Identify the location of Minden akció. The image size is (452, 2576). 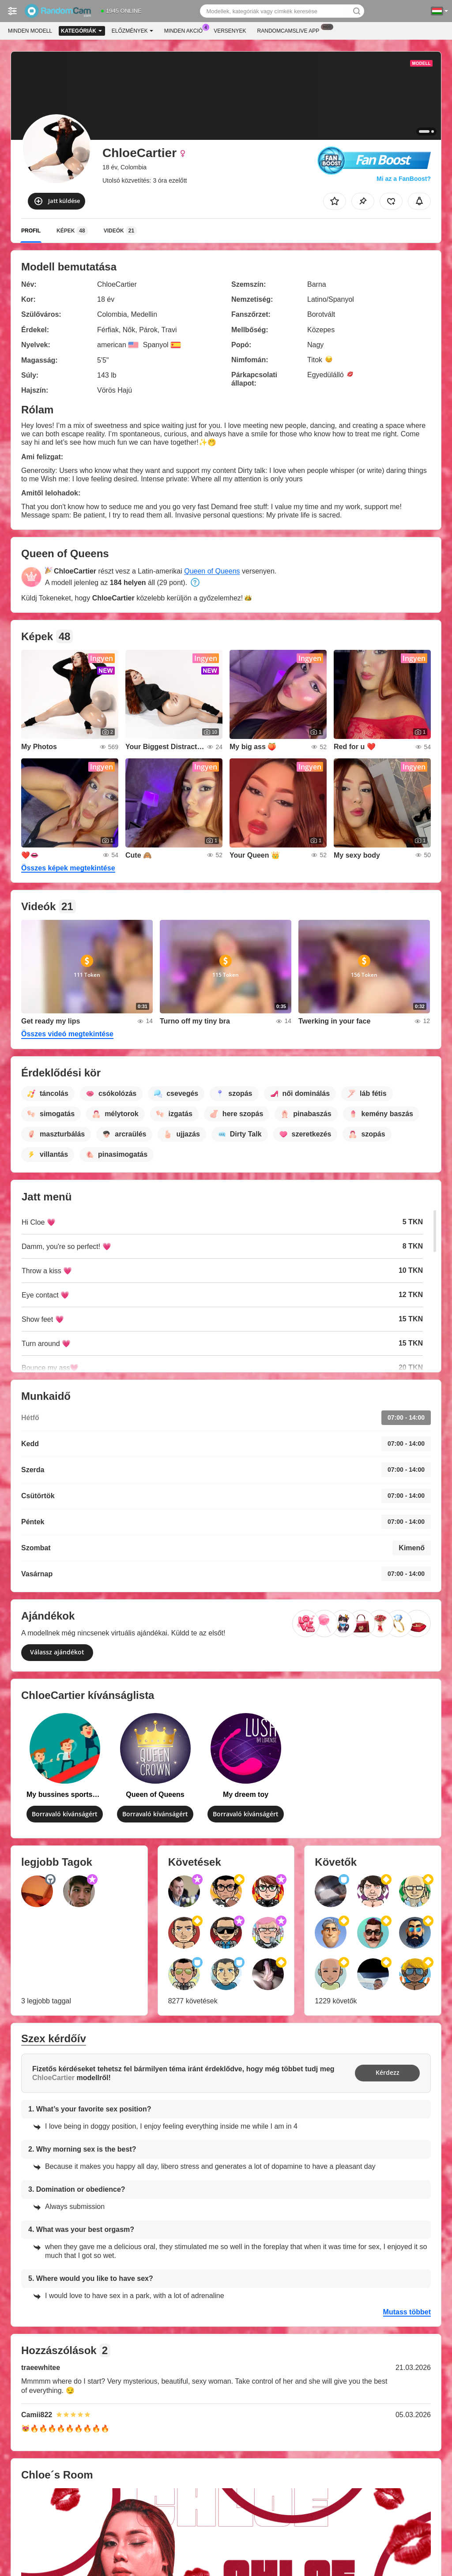
(185, 30).